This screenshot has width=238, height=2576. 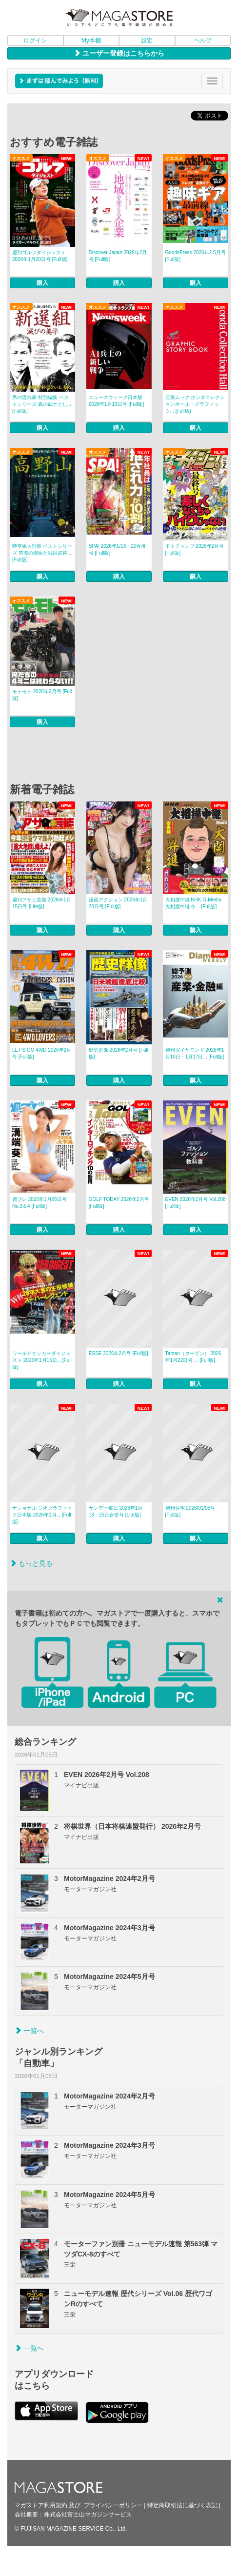 I want to click on 漫画アクション 2026年1月20日号 [Full版], so click(x=118, y=903).